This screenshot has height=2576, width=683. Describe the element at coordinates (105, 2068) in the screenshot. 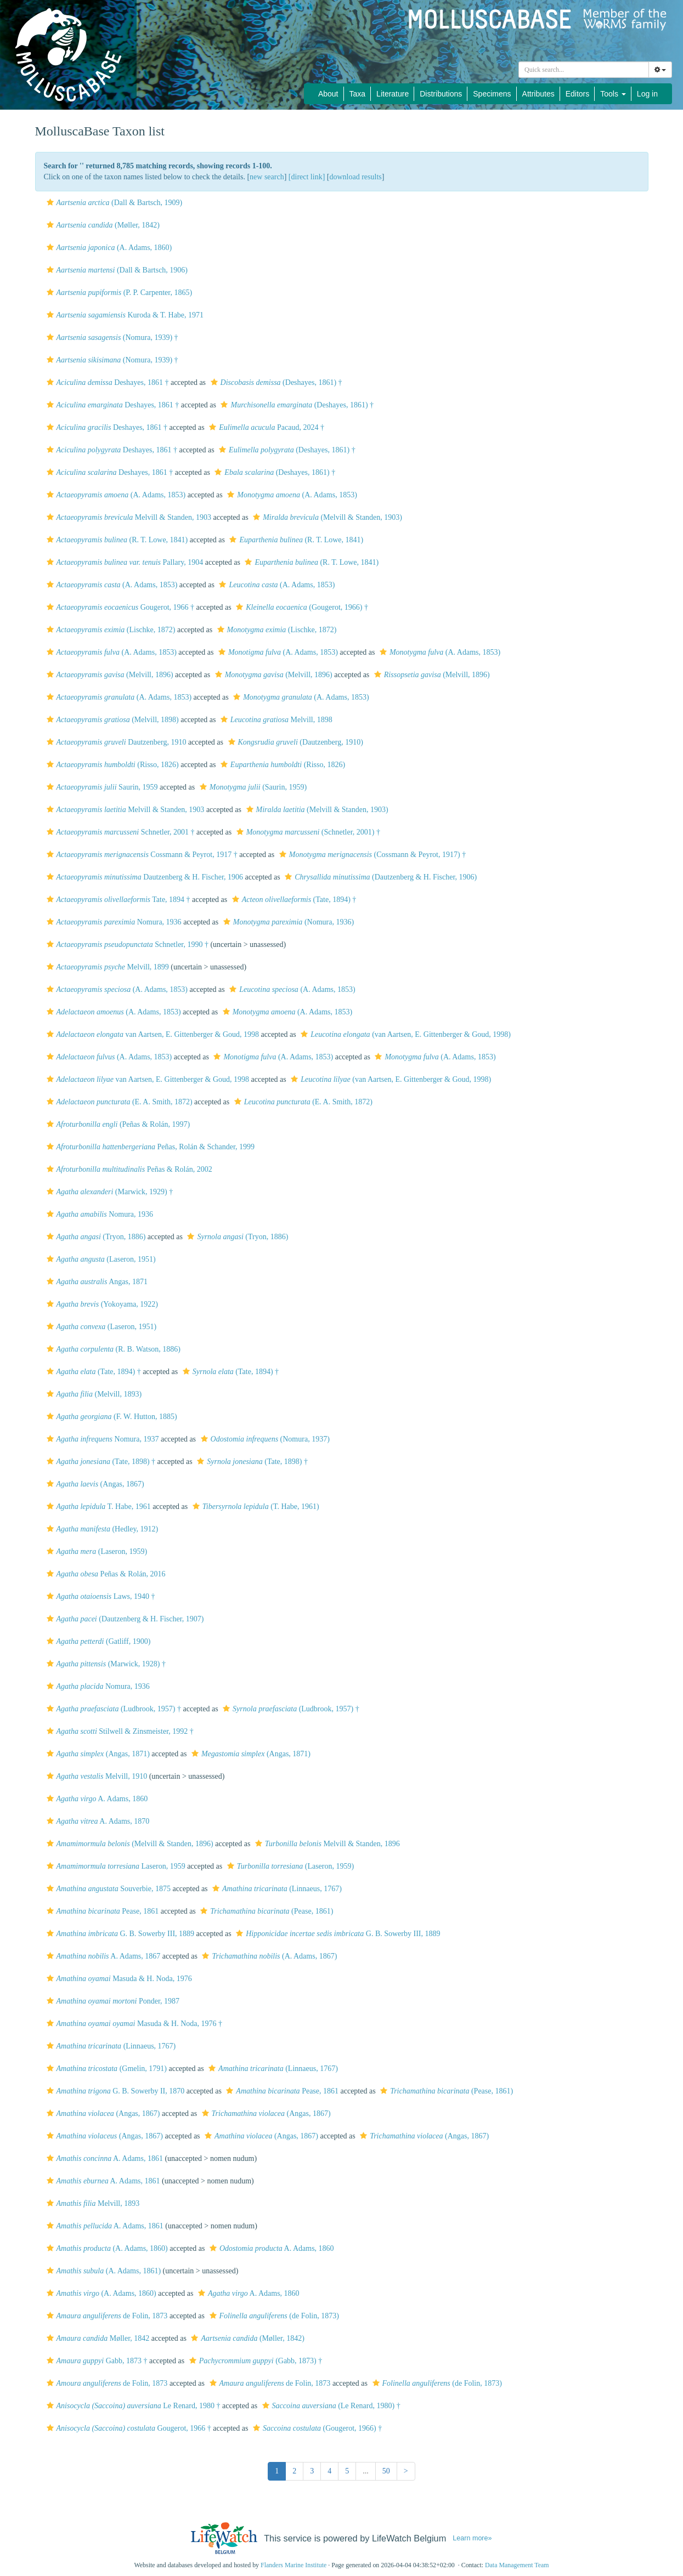

I see `(Gmelin, 1791)` at that location.